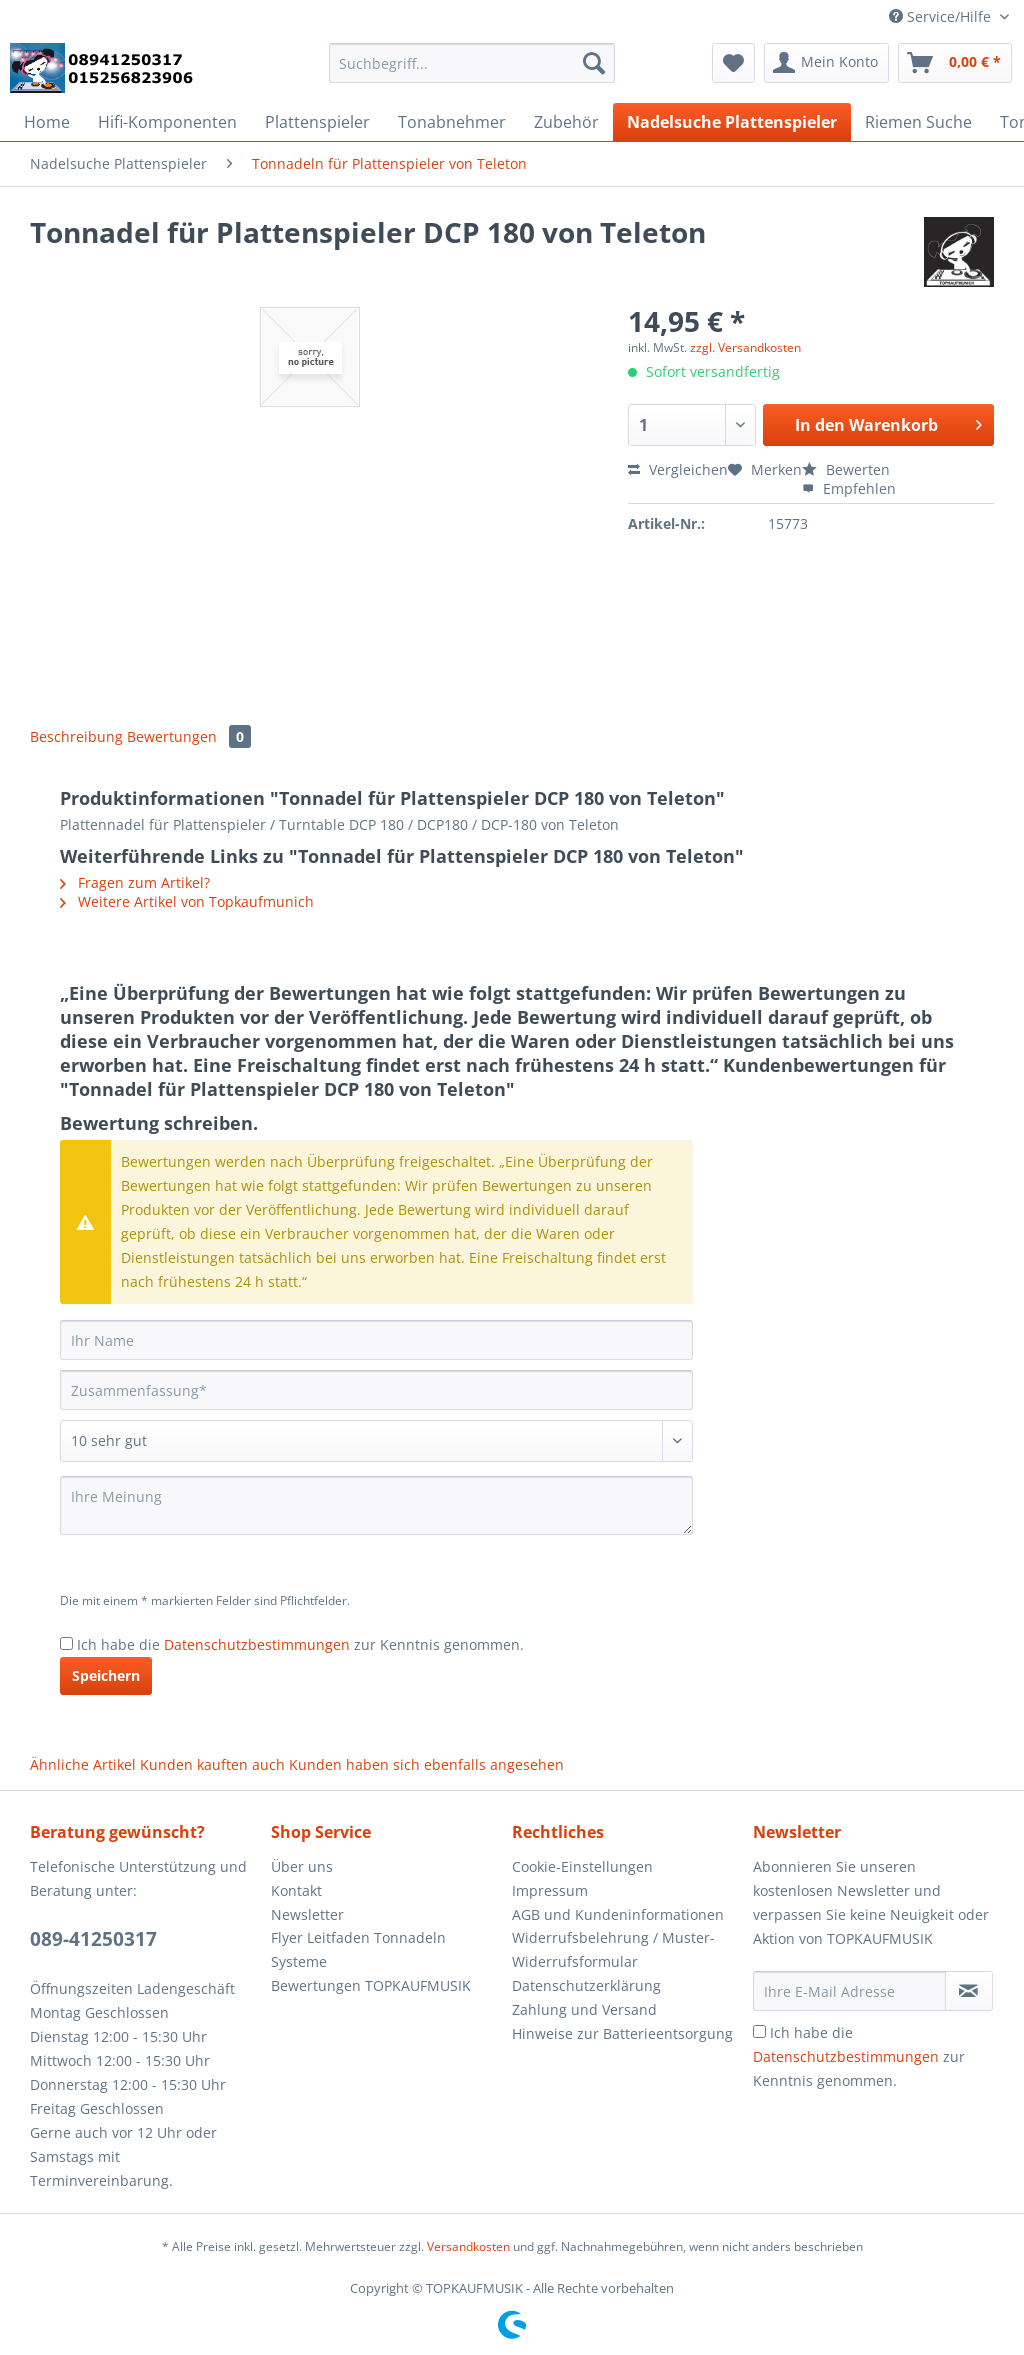 This screenshot has width=1024, height=2355. I want to click on Fragen zum Artikel?, so click(135, 882).